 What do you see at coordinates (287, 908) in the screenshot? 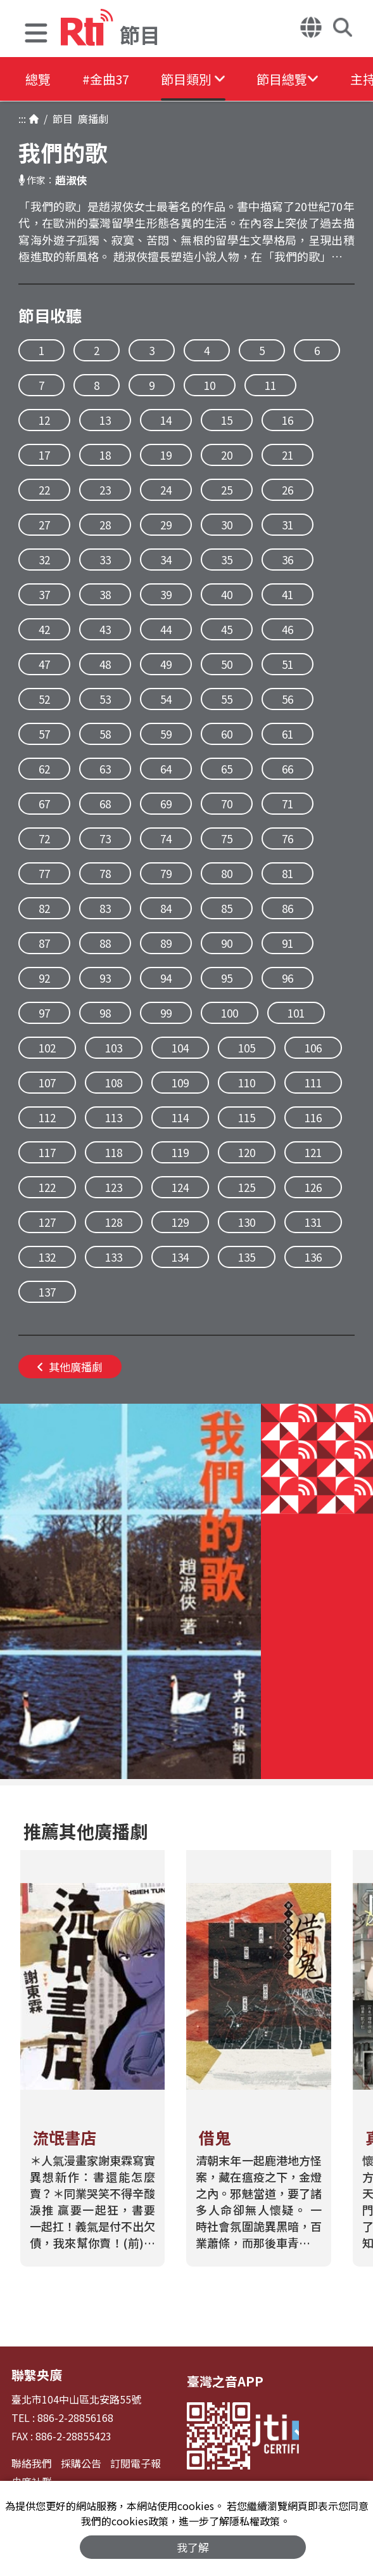
I see `86` at bounding box center [287, 908].